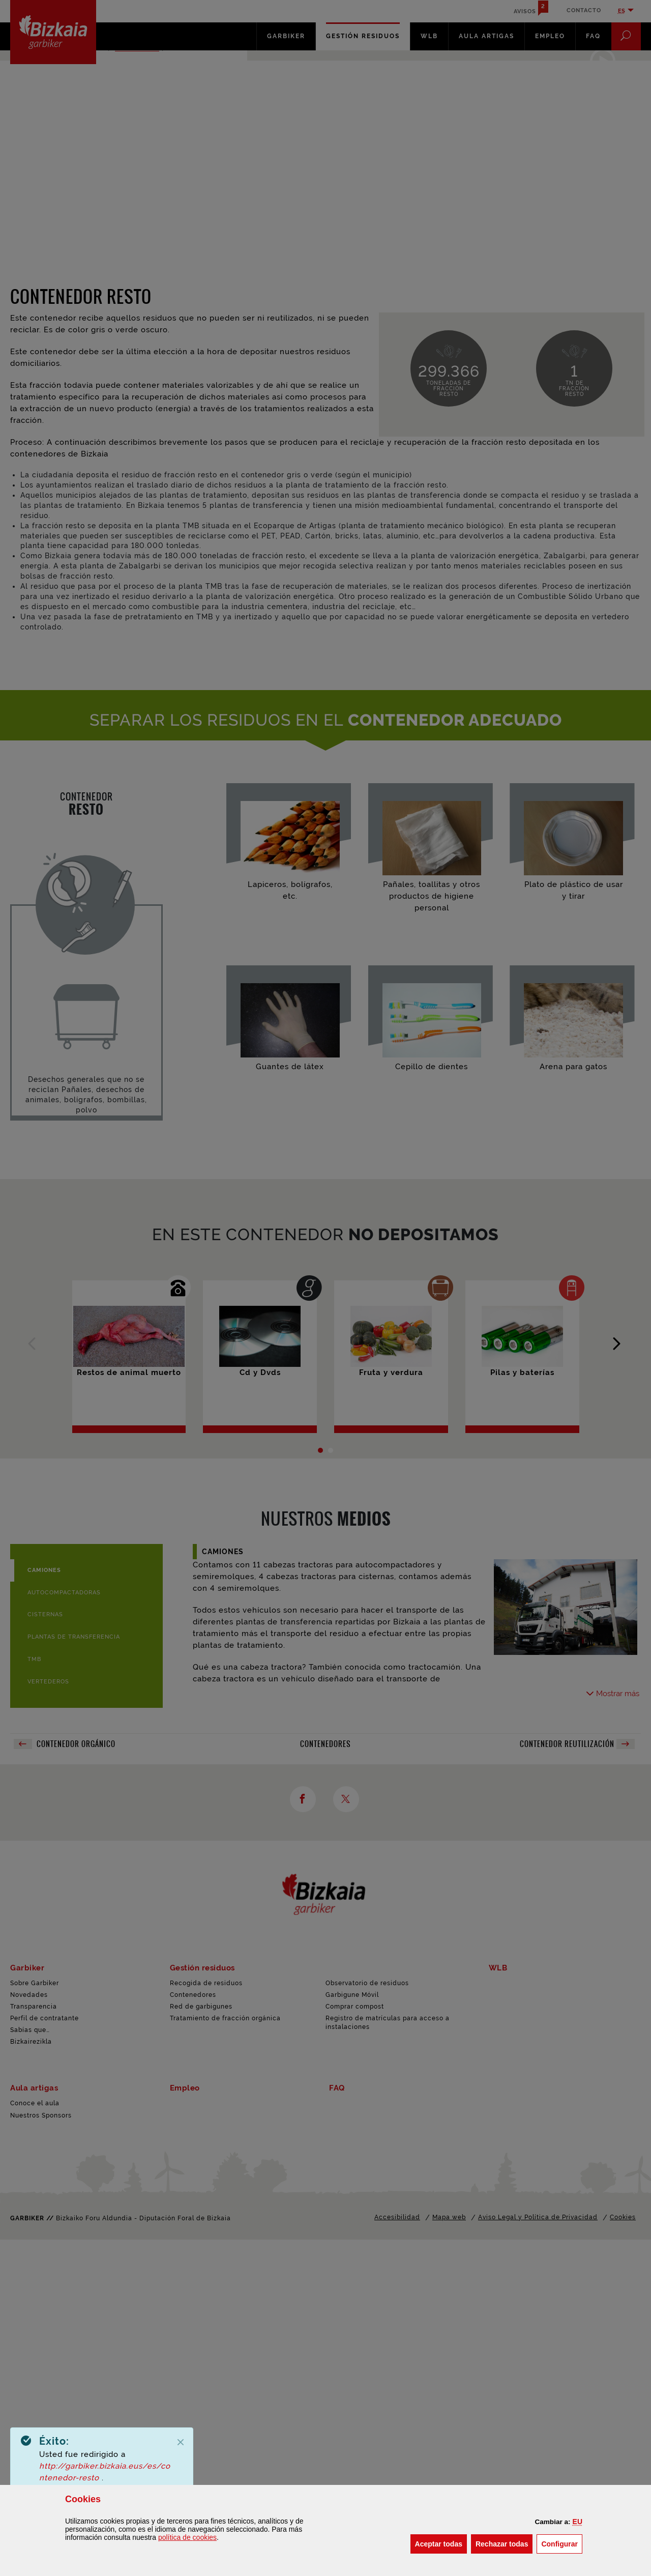 The height and width of the screenshot is (2576, 651). What do you see at coordinates (577, 2521) in the screenshot?
I see `[button]` at bounding box center [577, 2521].